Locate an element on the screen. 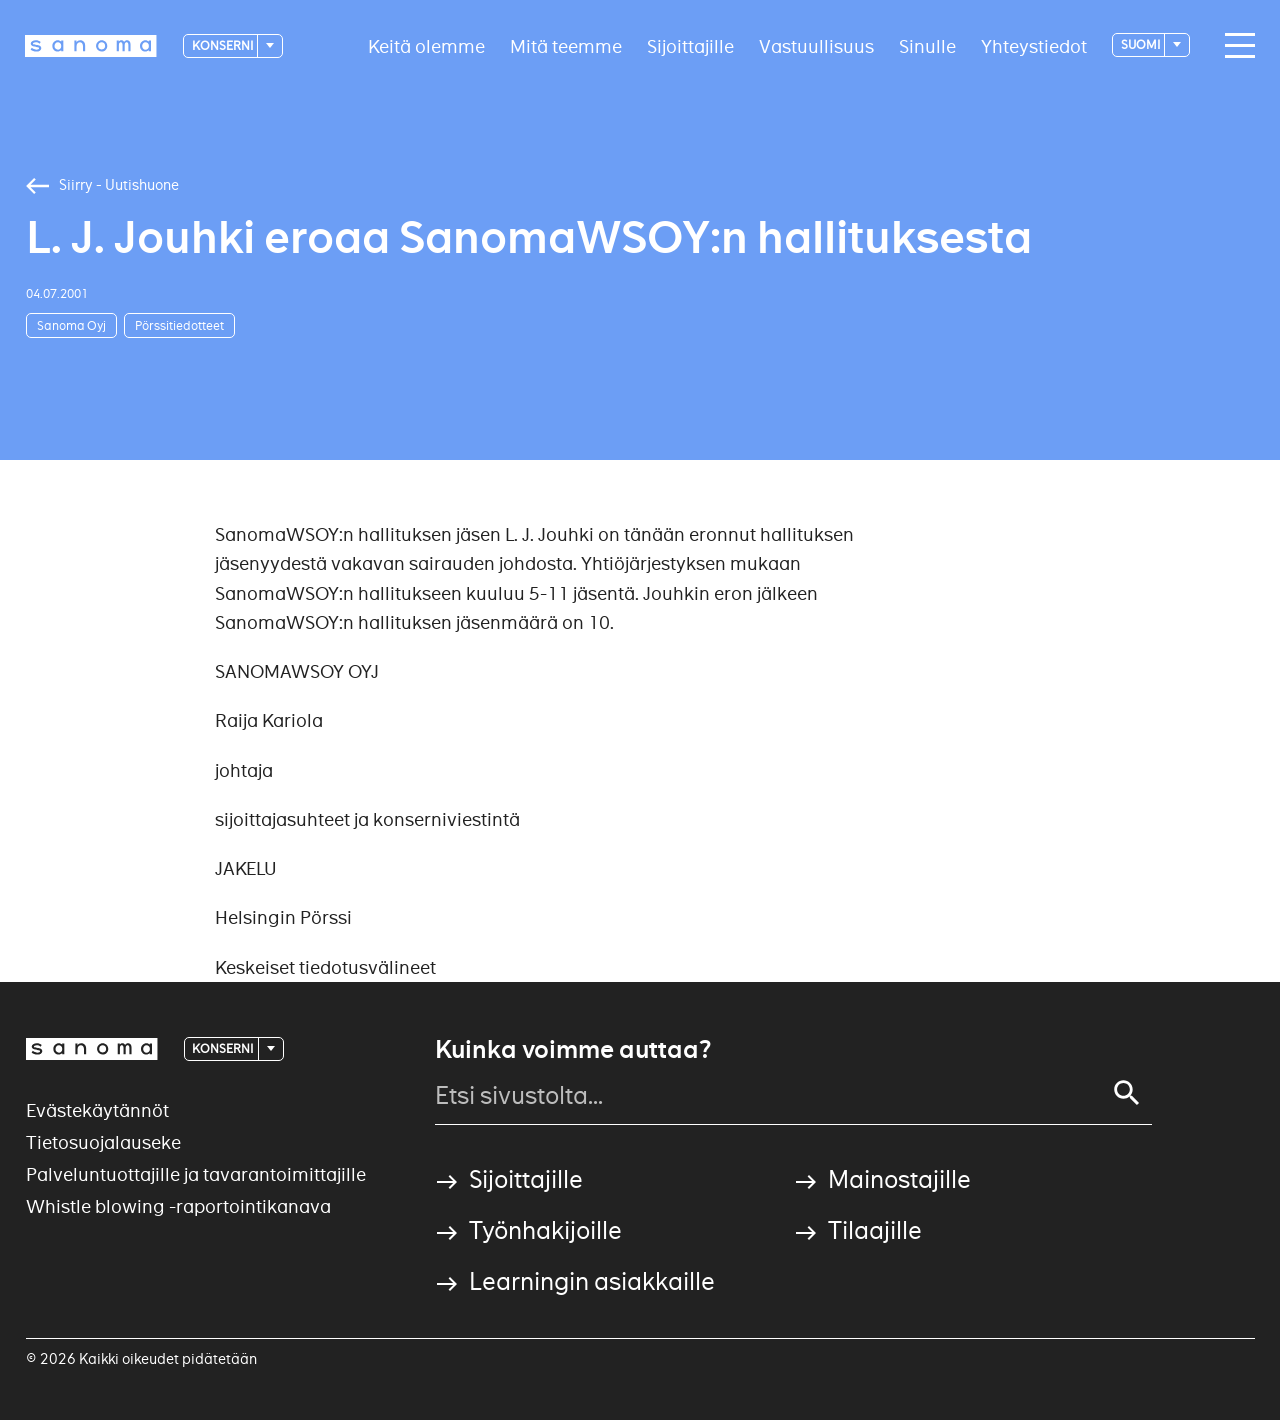 The height and width of the screenshot is (1420, 1280). Evästekäytännöt is located at coordinates (97, 1110).